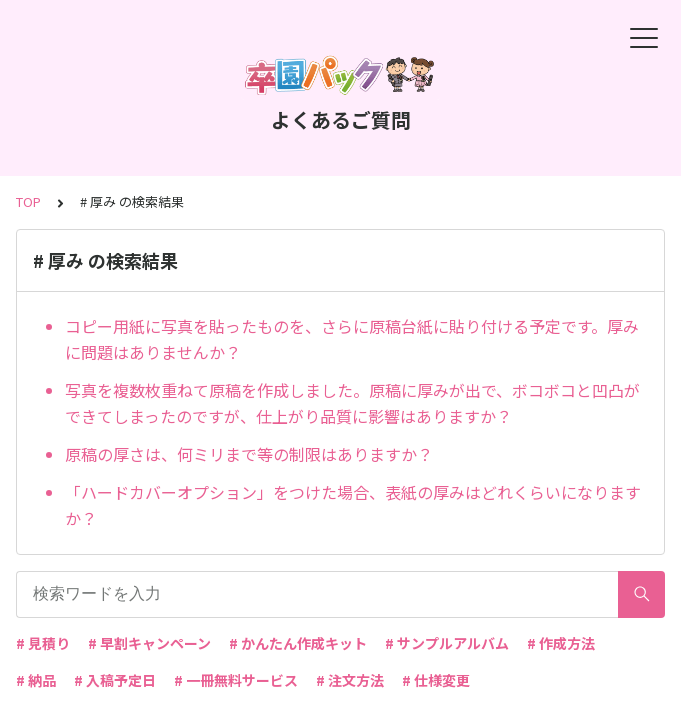  Describe the element at coordinates (249, 454) in the screenshot. I see `原稿の厚さは、何ミリまで等の制限はありますか？` at that location.